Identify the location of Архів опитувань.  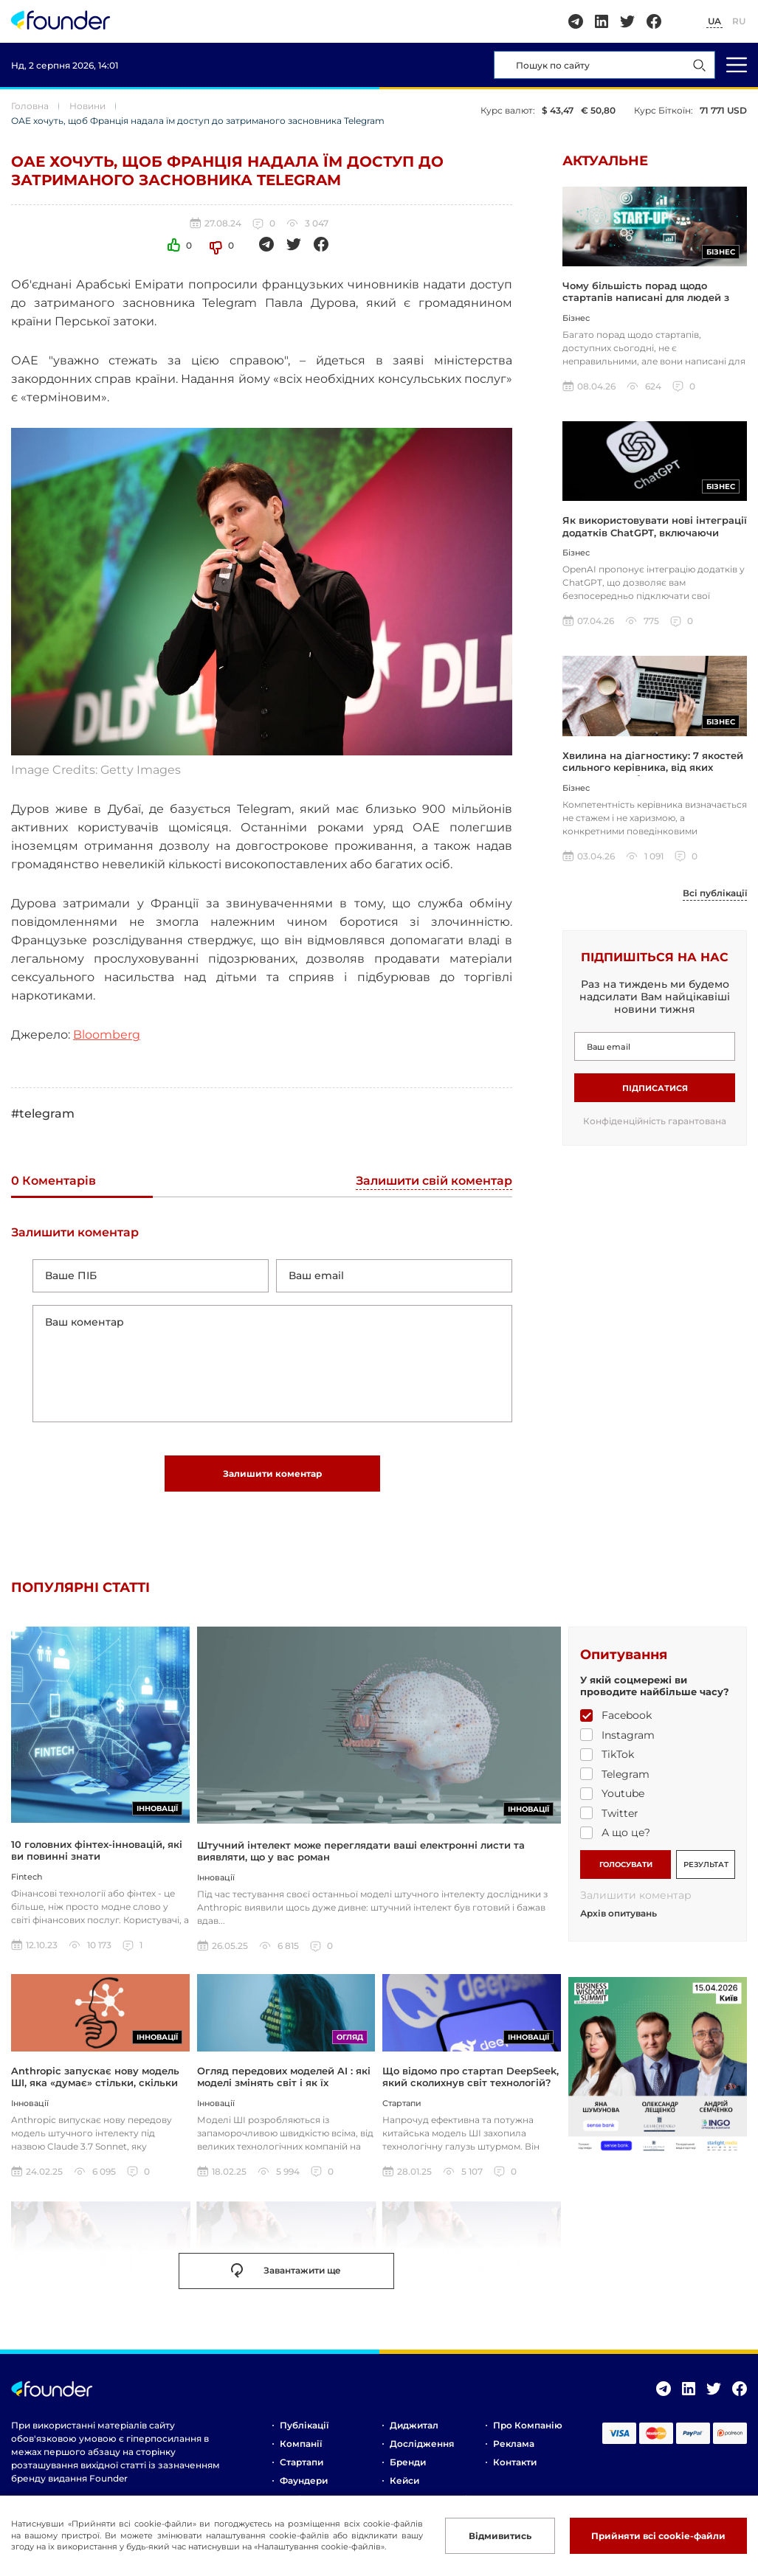
(618, 1913).